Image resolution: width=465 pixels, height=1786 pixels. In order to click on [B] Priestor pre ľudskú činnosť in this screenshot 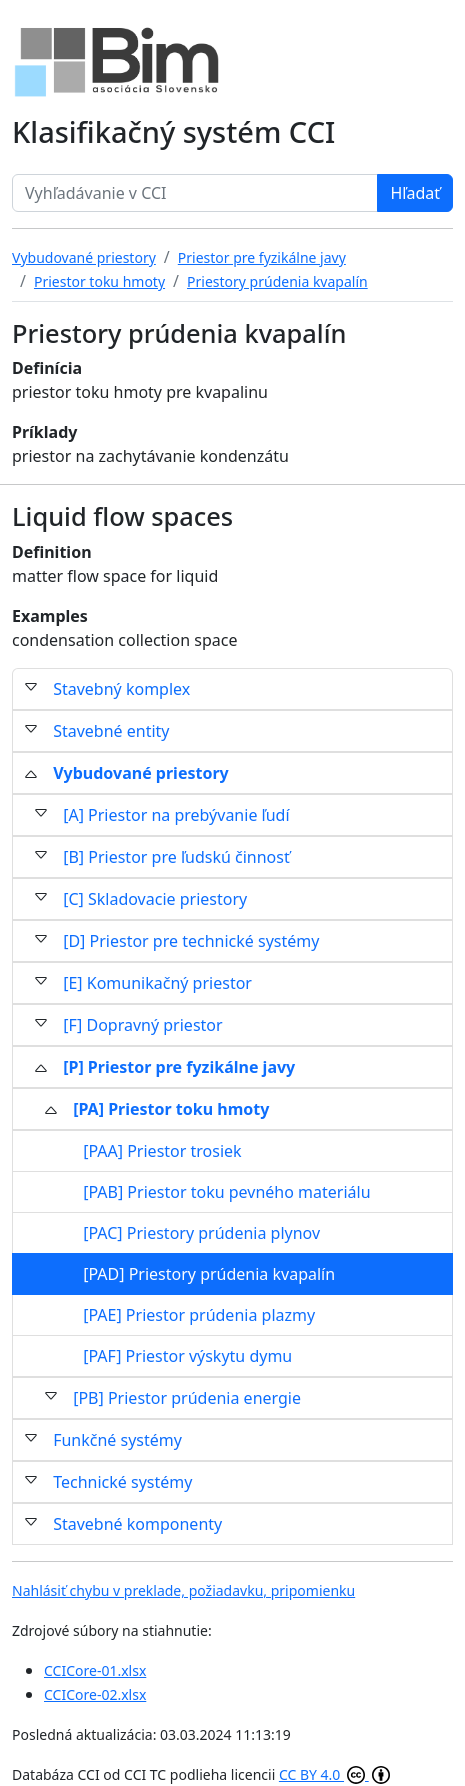, I will do `click(176, 857)`.